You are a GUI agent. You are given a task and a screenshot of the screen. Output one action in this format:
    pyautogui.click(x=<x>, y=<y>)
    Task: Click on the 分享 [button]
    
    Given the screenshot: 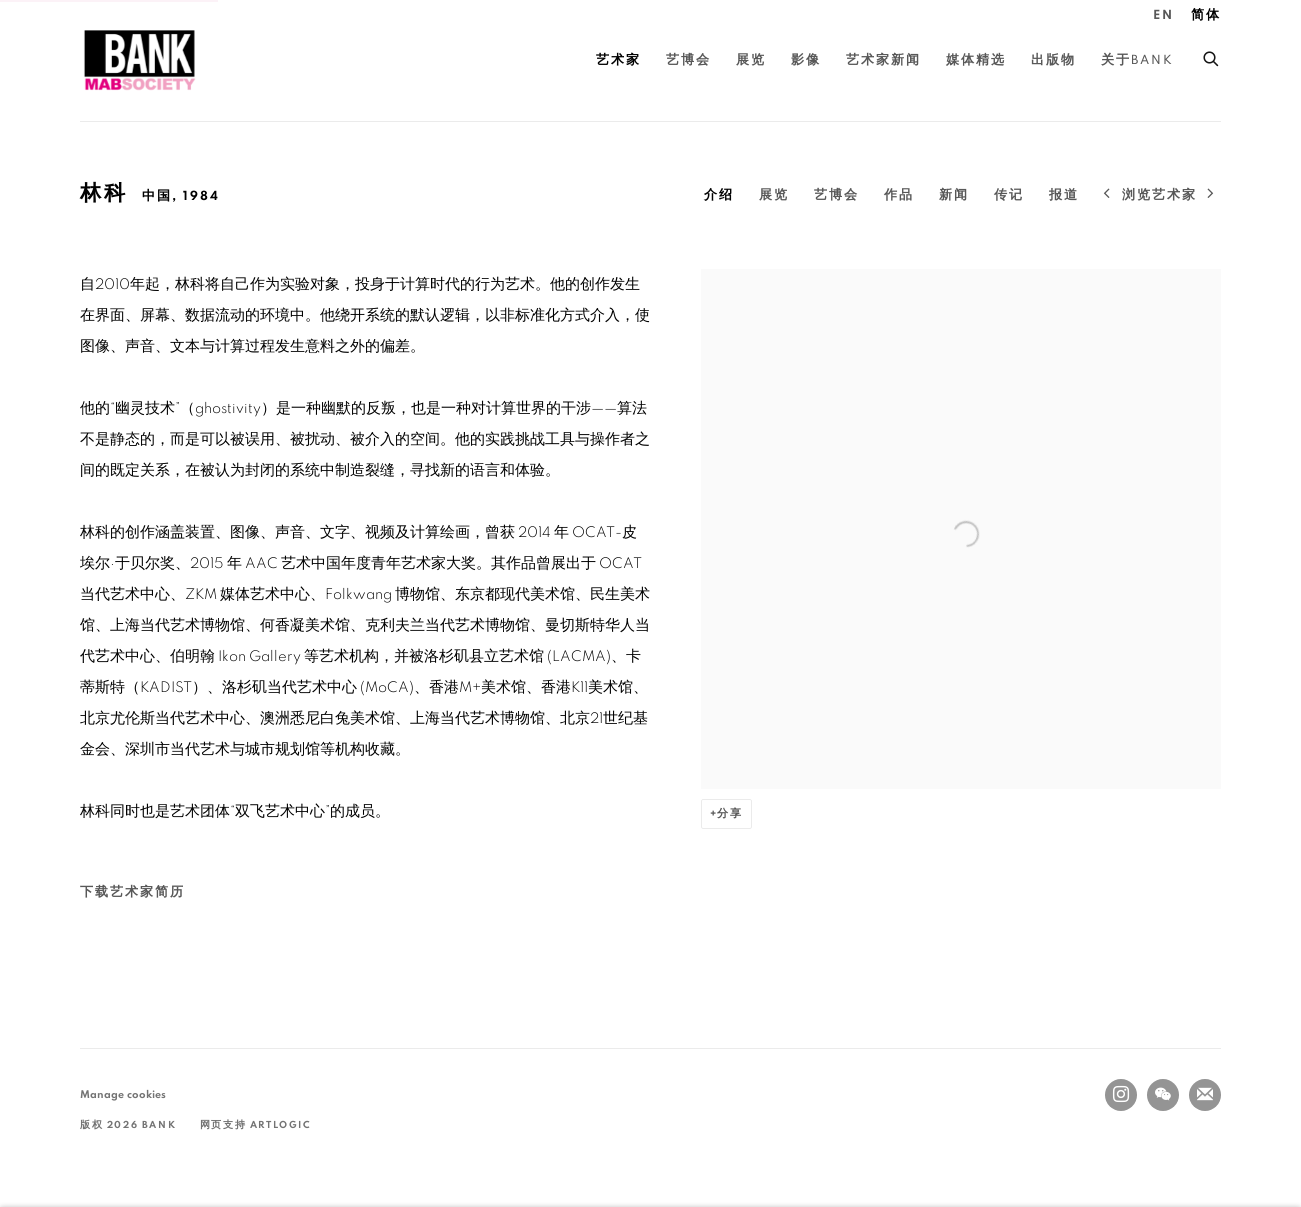 What is the action you would take?
    pyautogui.click(x=730, y=813)
    